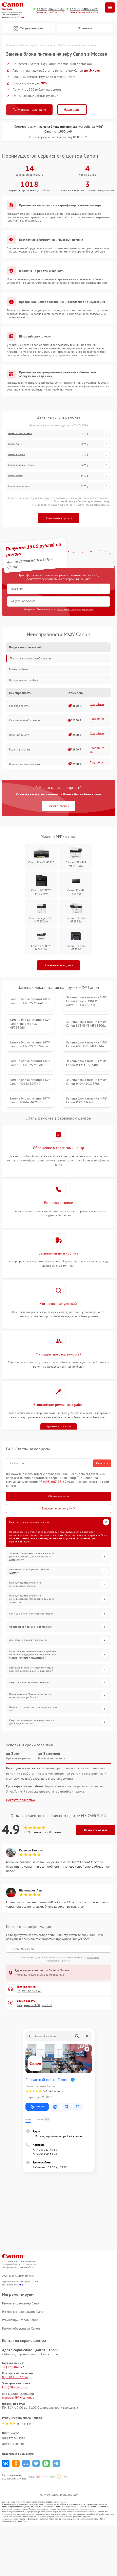 This screenshot has height=2576, width=117. Describe the element at coordinates (25, 764) in the screenshot. I see `Неравномерная заливка` at that location.